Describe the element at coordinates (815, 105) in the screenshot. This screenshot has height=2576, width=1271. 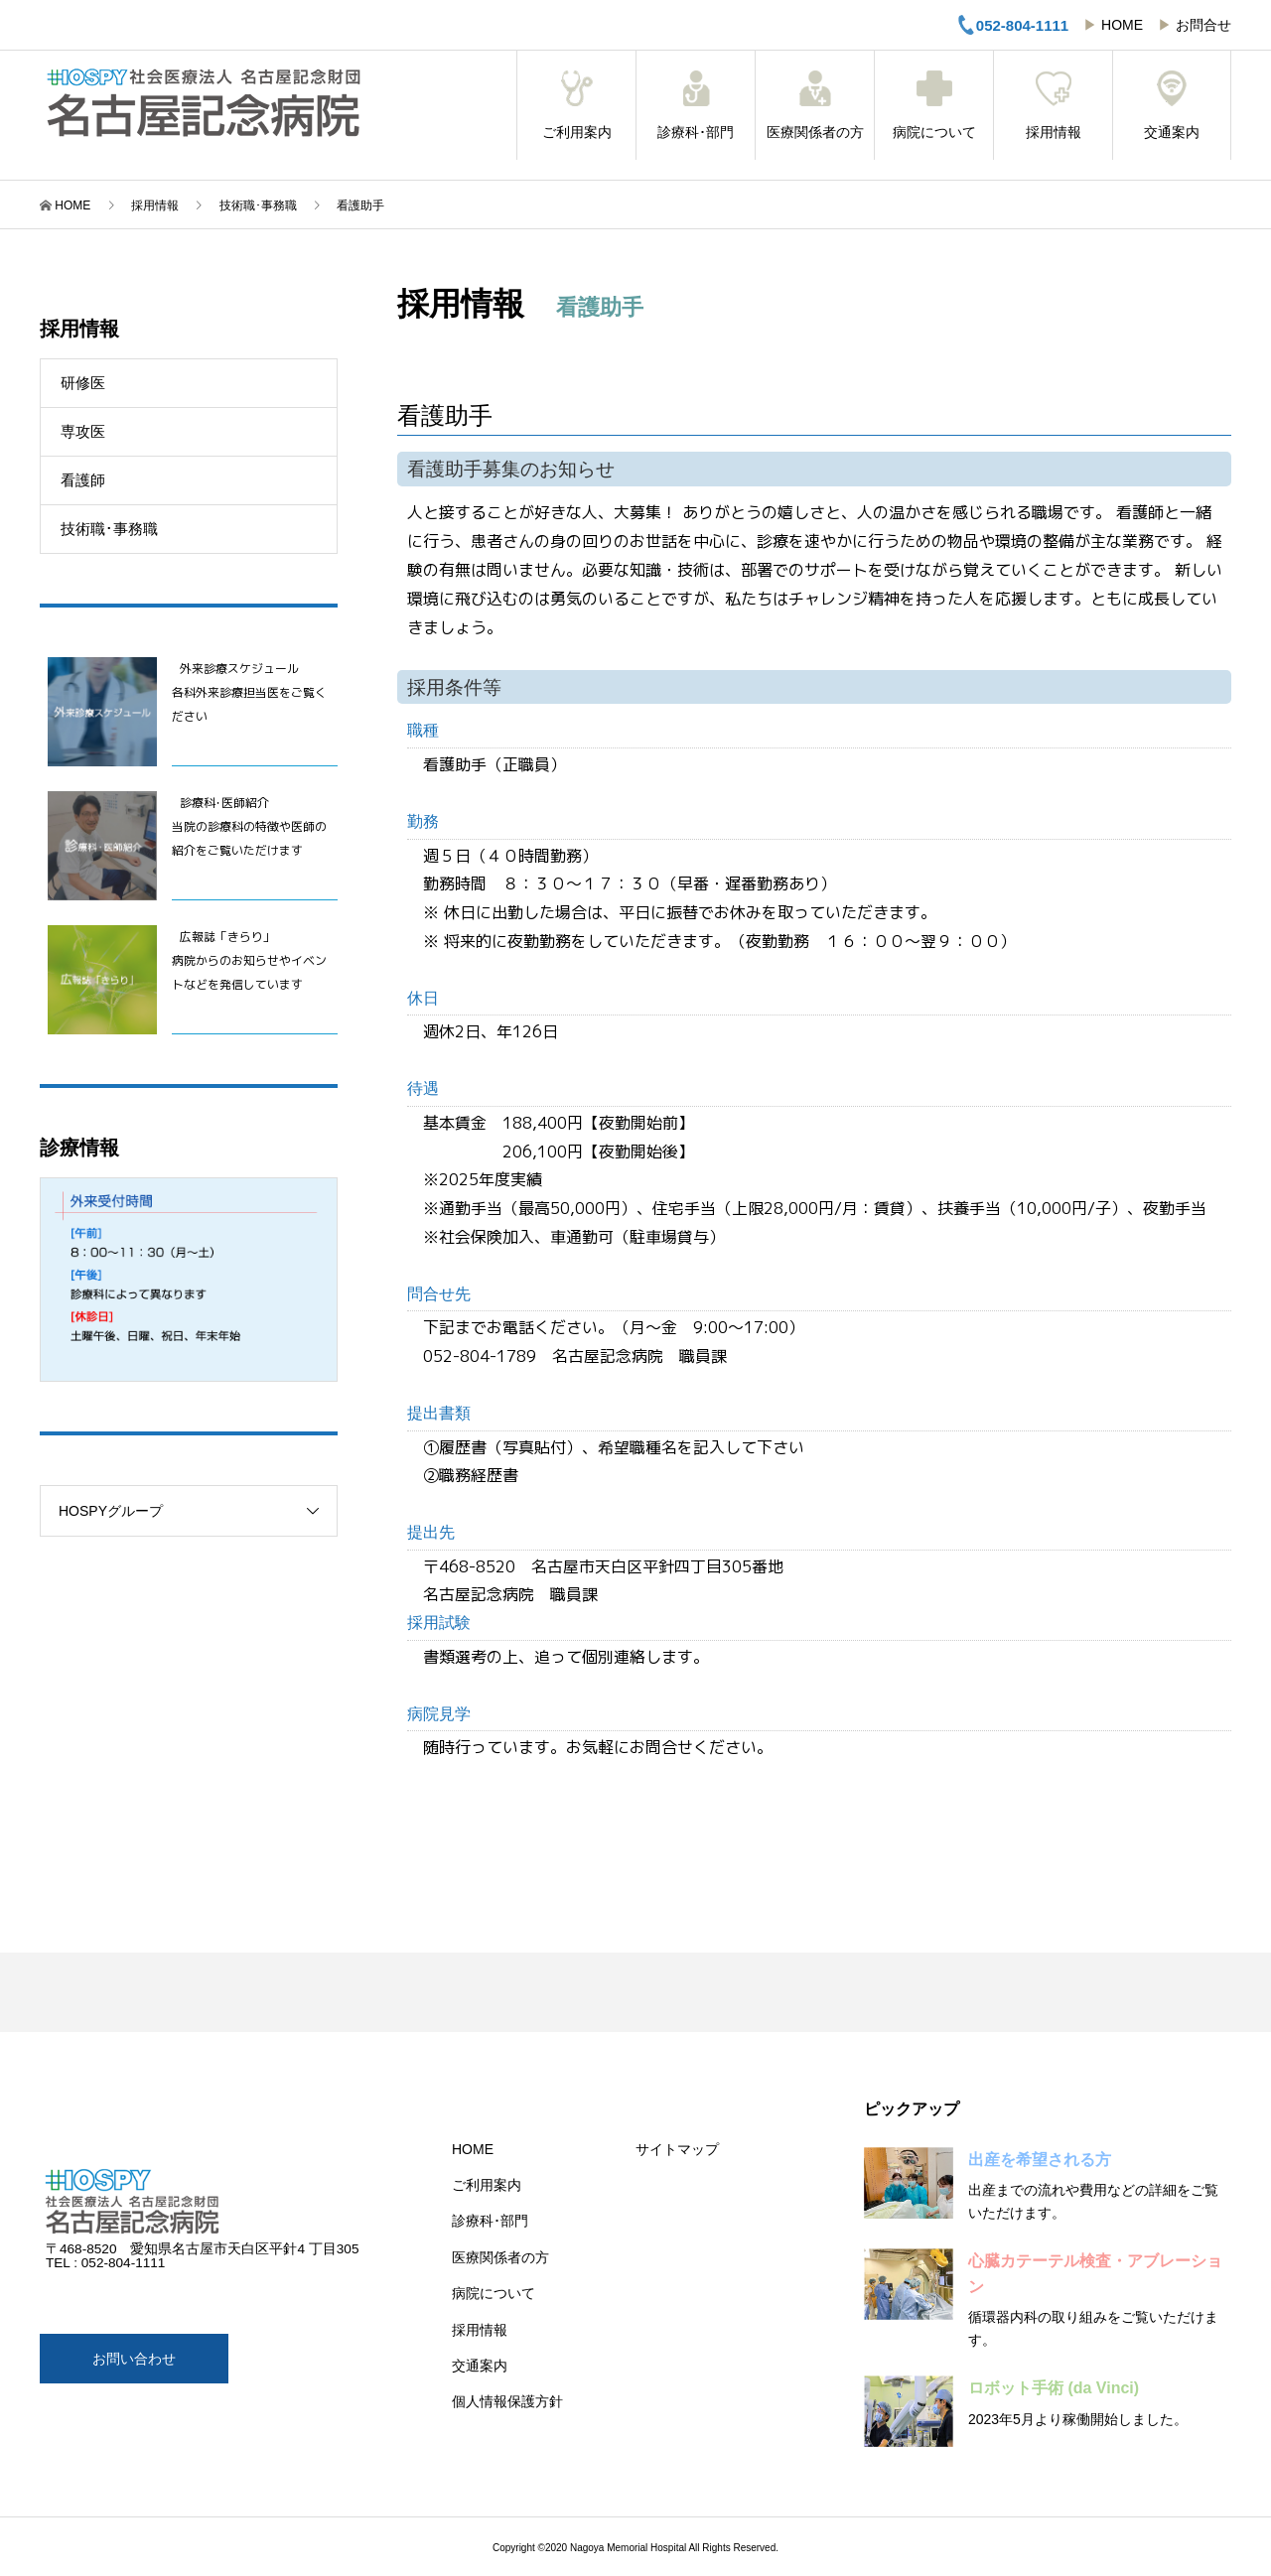
I see `医療関係者の方` at that location.